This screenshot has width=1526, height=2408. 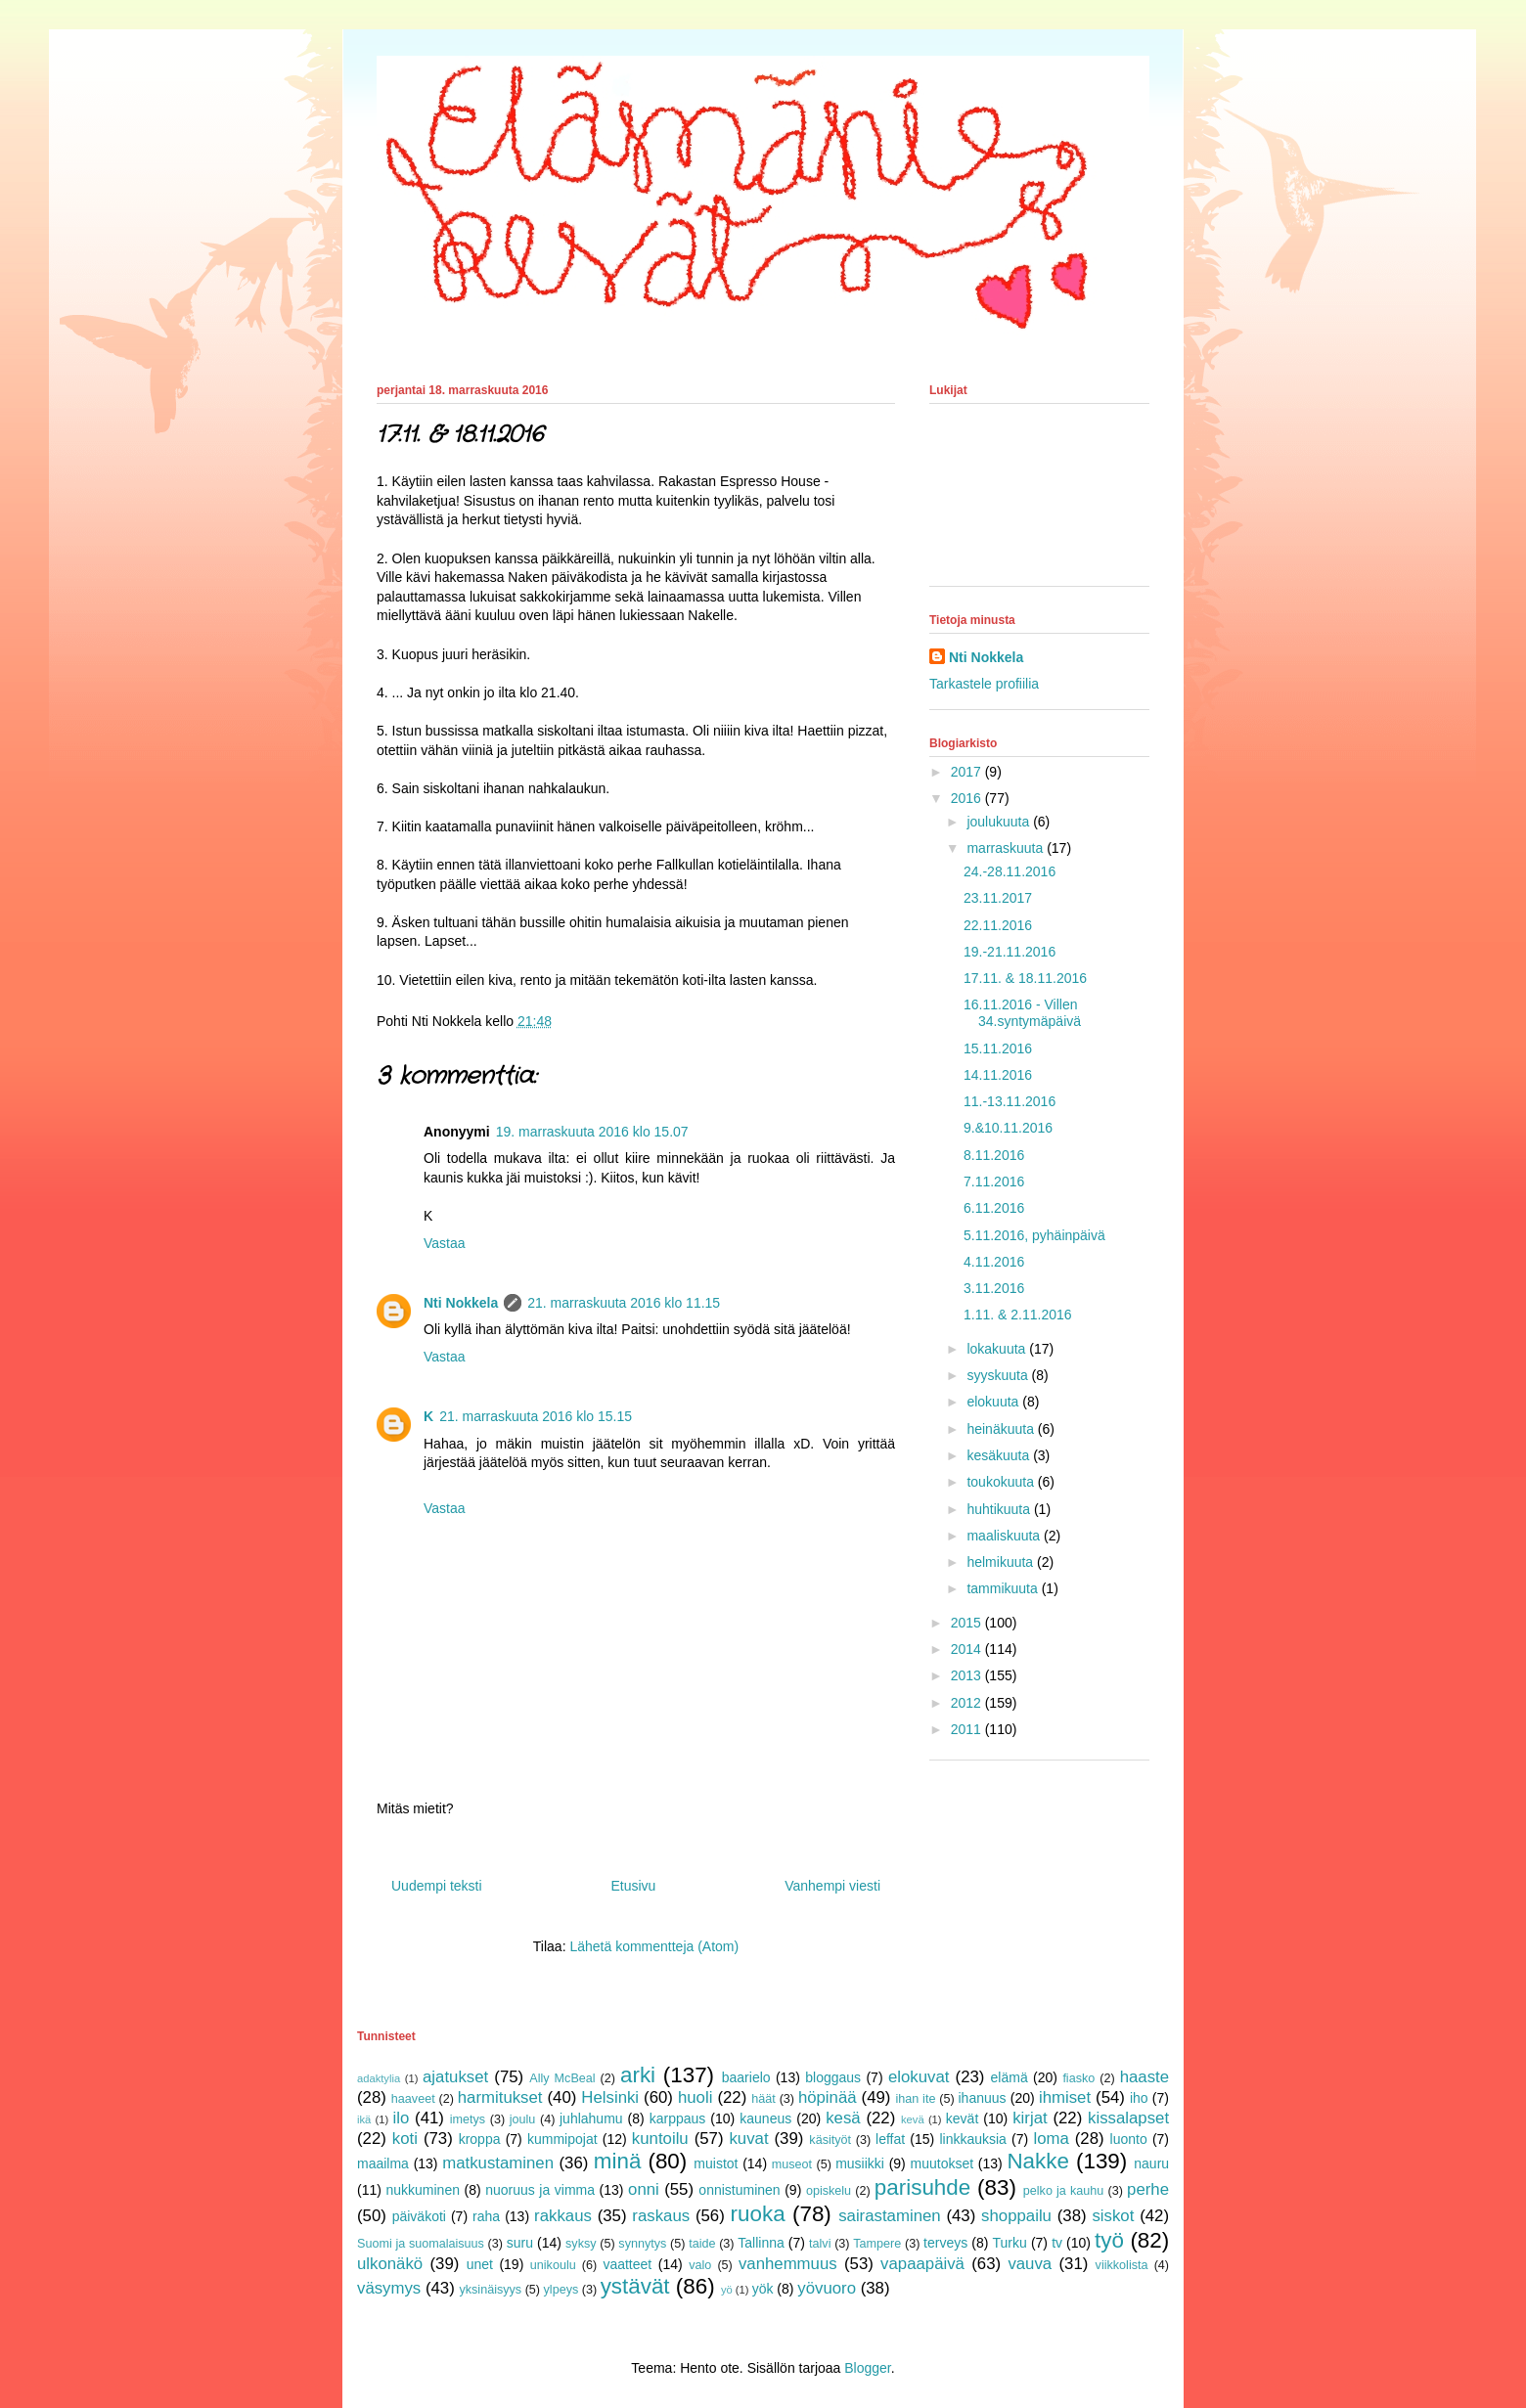 I want to click on elokuuta, so click(x=994, y=1401).